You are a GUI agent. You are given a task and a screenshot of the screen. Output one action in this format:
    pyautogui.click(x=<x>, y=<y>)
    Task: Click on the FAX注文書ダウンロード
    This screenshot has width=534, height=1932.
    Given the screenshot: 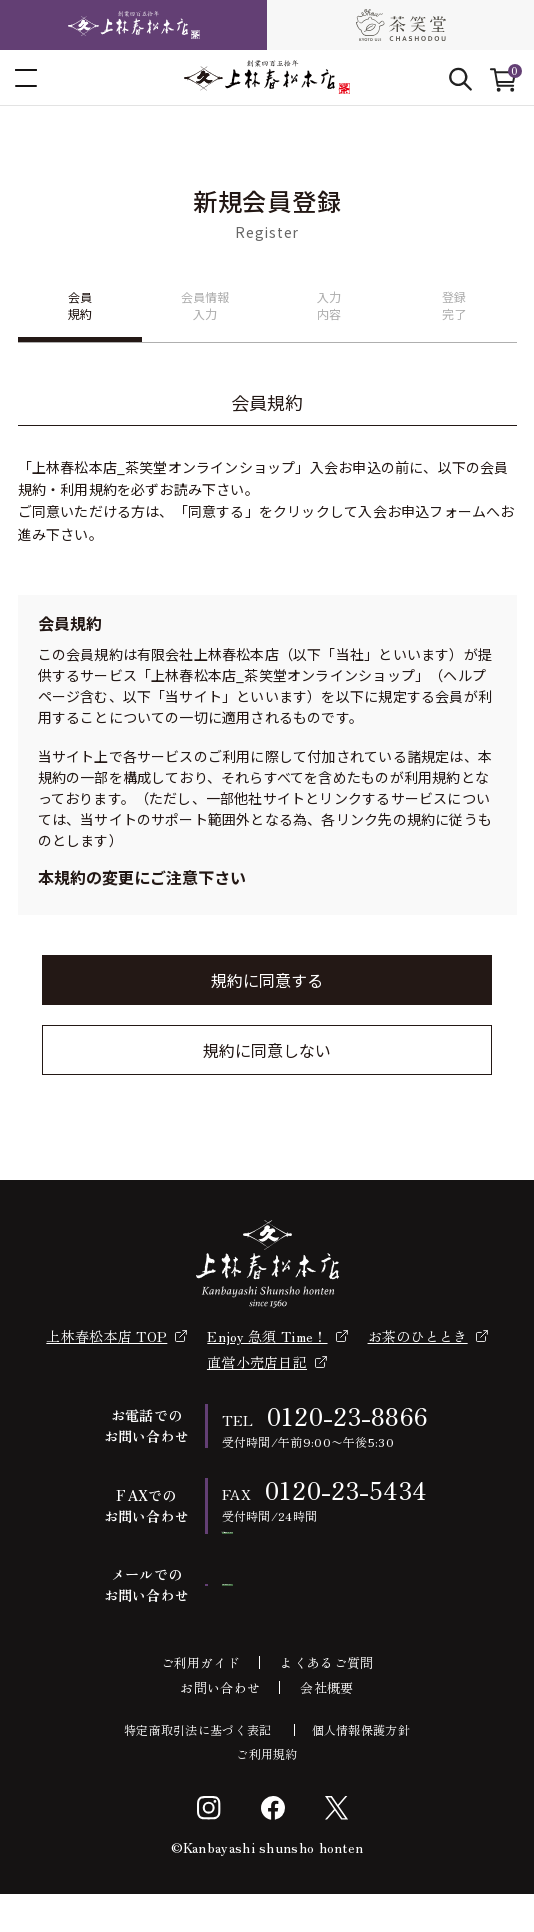 What is the action you would take?
    pyautogui.click(x=326, y=1551)
    